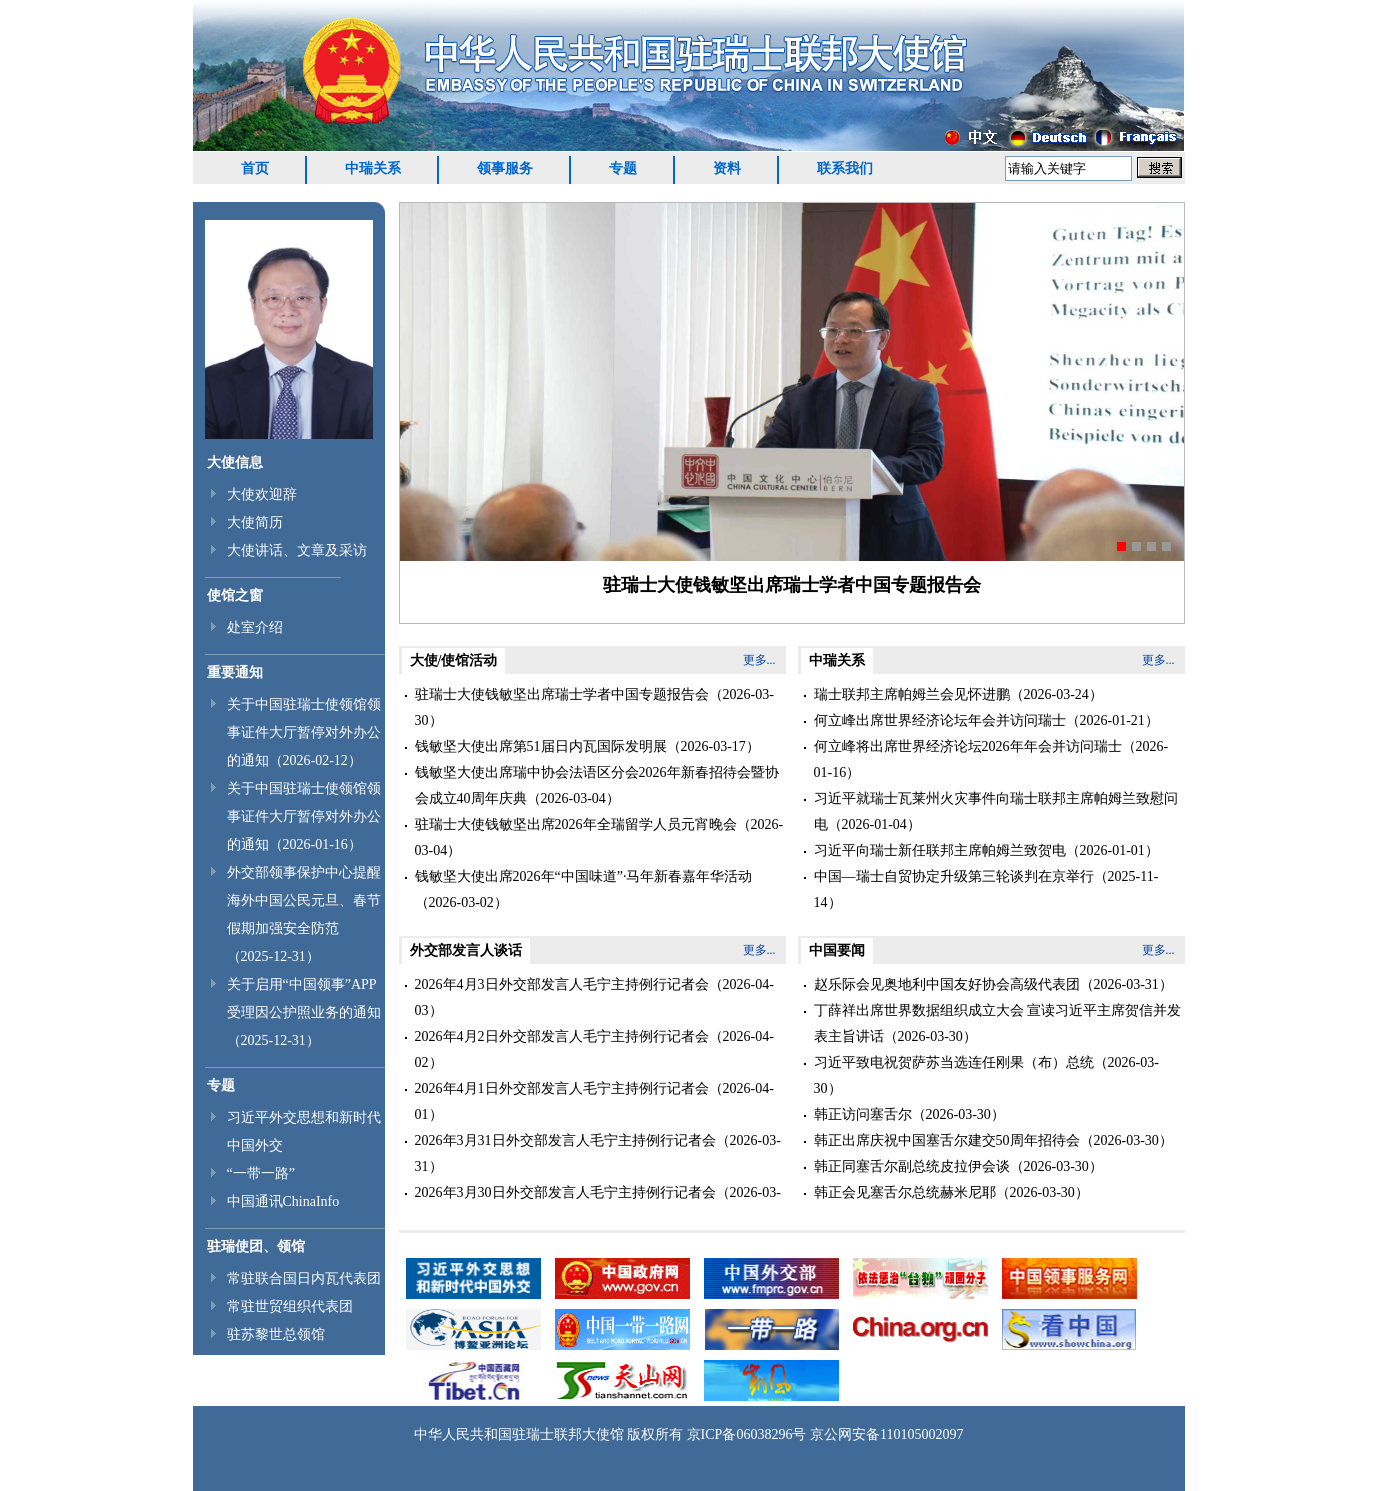 Image resolution: width=1377 pixels, height=1491 pixels. What do you see at coordinates (912, 1166) in the screenshot?
I see `韩正同塞舌尔副总统皮拉伊会谈` at bounding box center [912, 1166].